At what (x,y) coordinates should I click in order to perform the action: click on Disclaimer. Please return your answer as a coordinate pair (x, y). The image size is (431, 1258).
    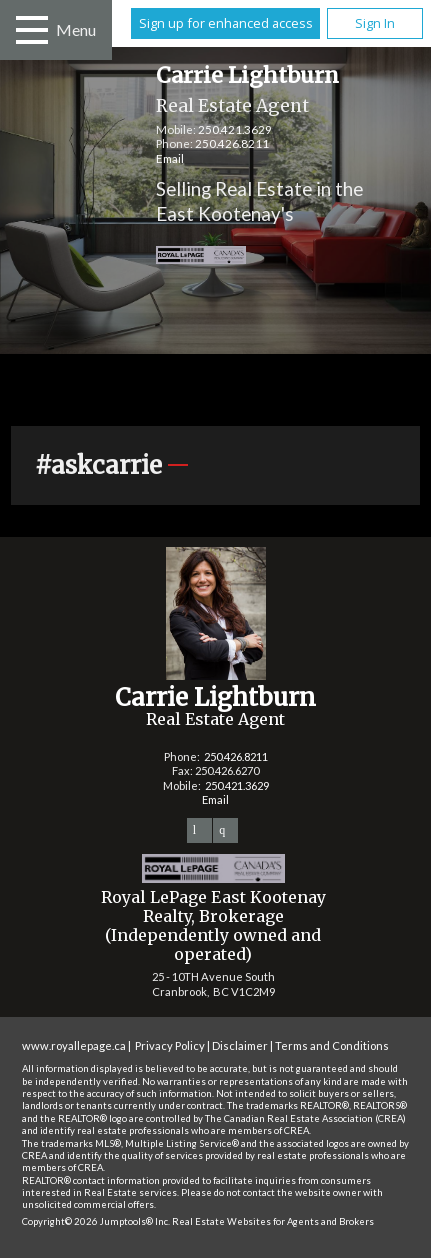
    Looking at the image, I should click on (240, 1045).